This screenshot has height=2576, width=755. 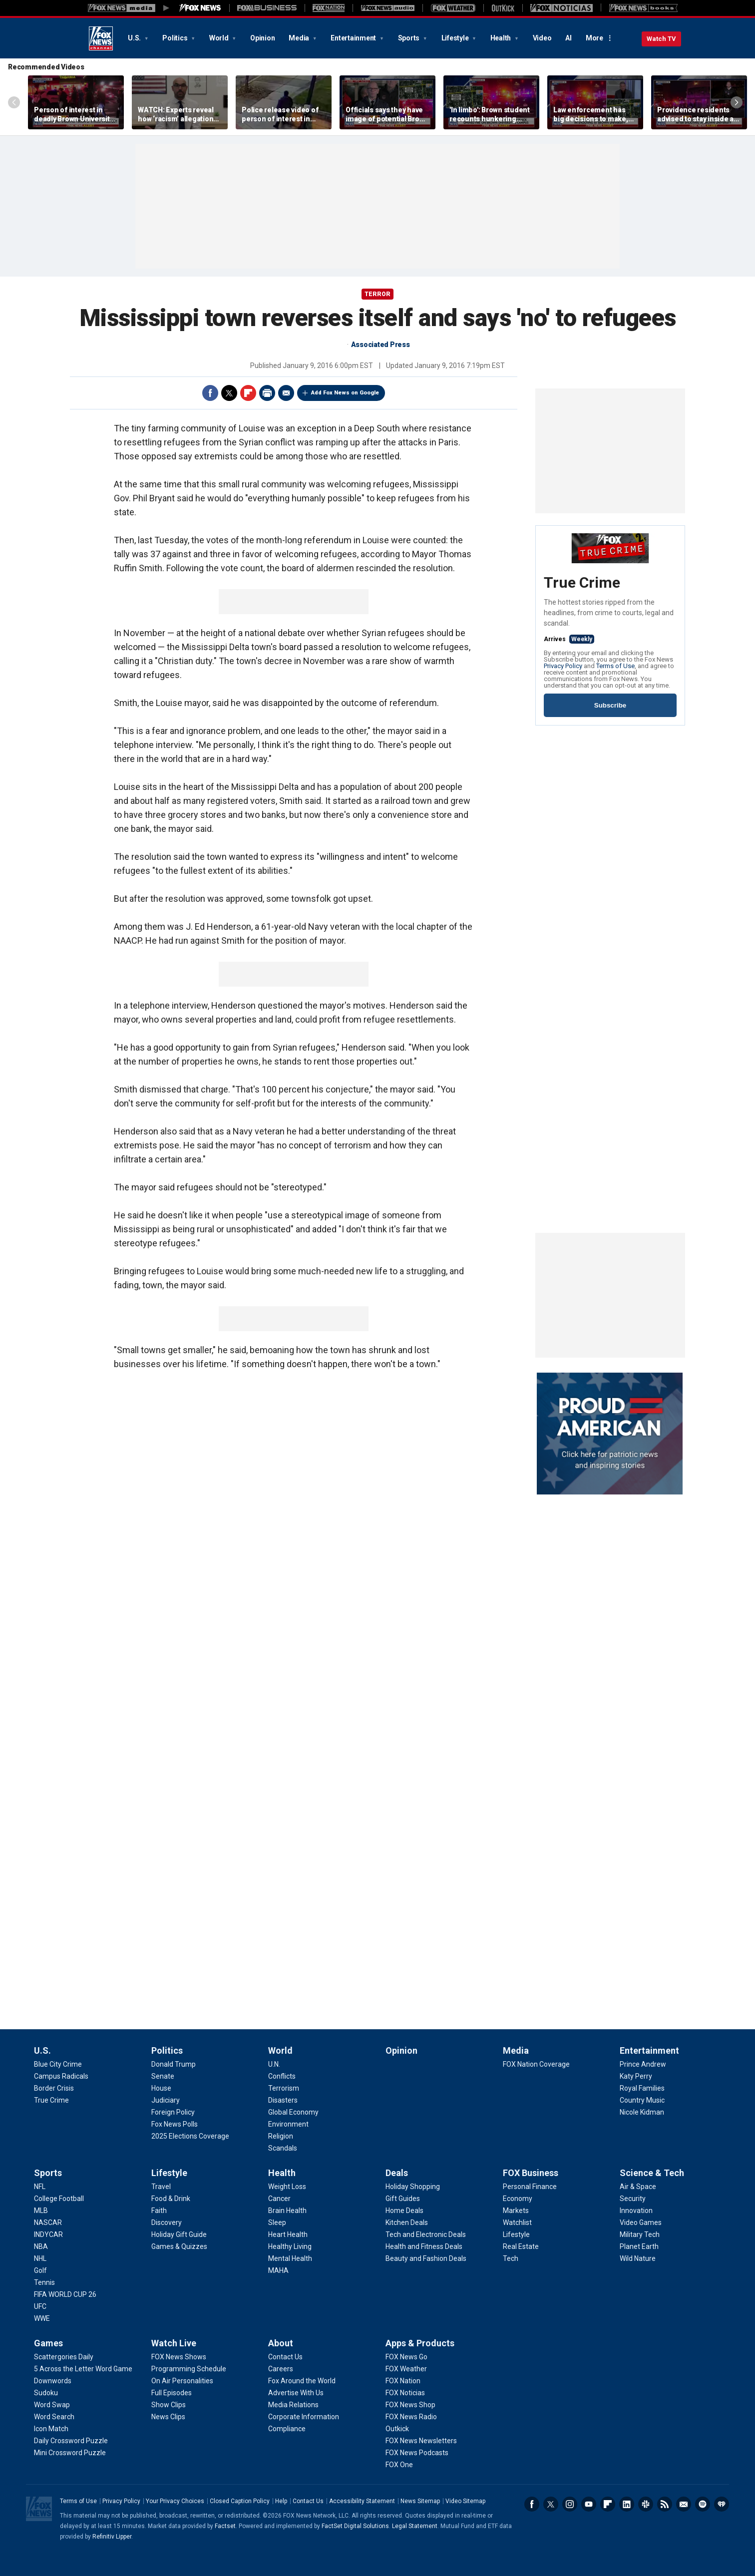 What do you see at coordinates (737, 102) in the screenshot?
I see `Right Arrow [Scroll right]` at bounding box center [737, 102].